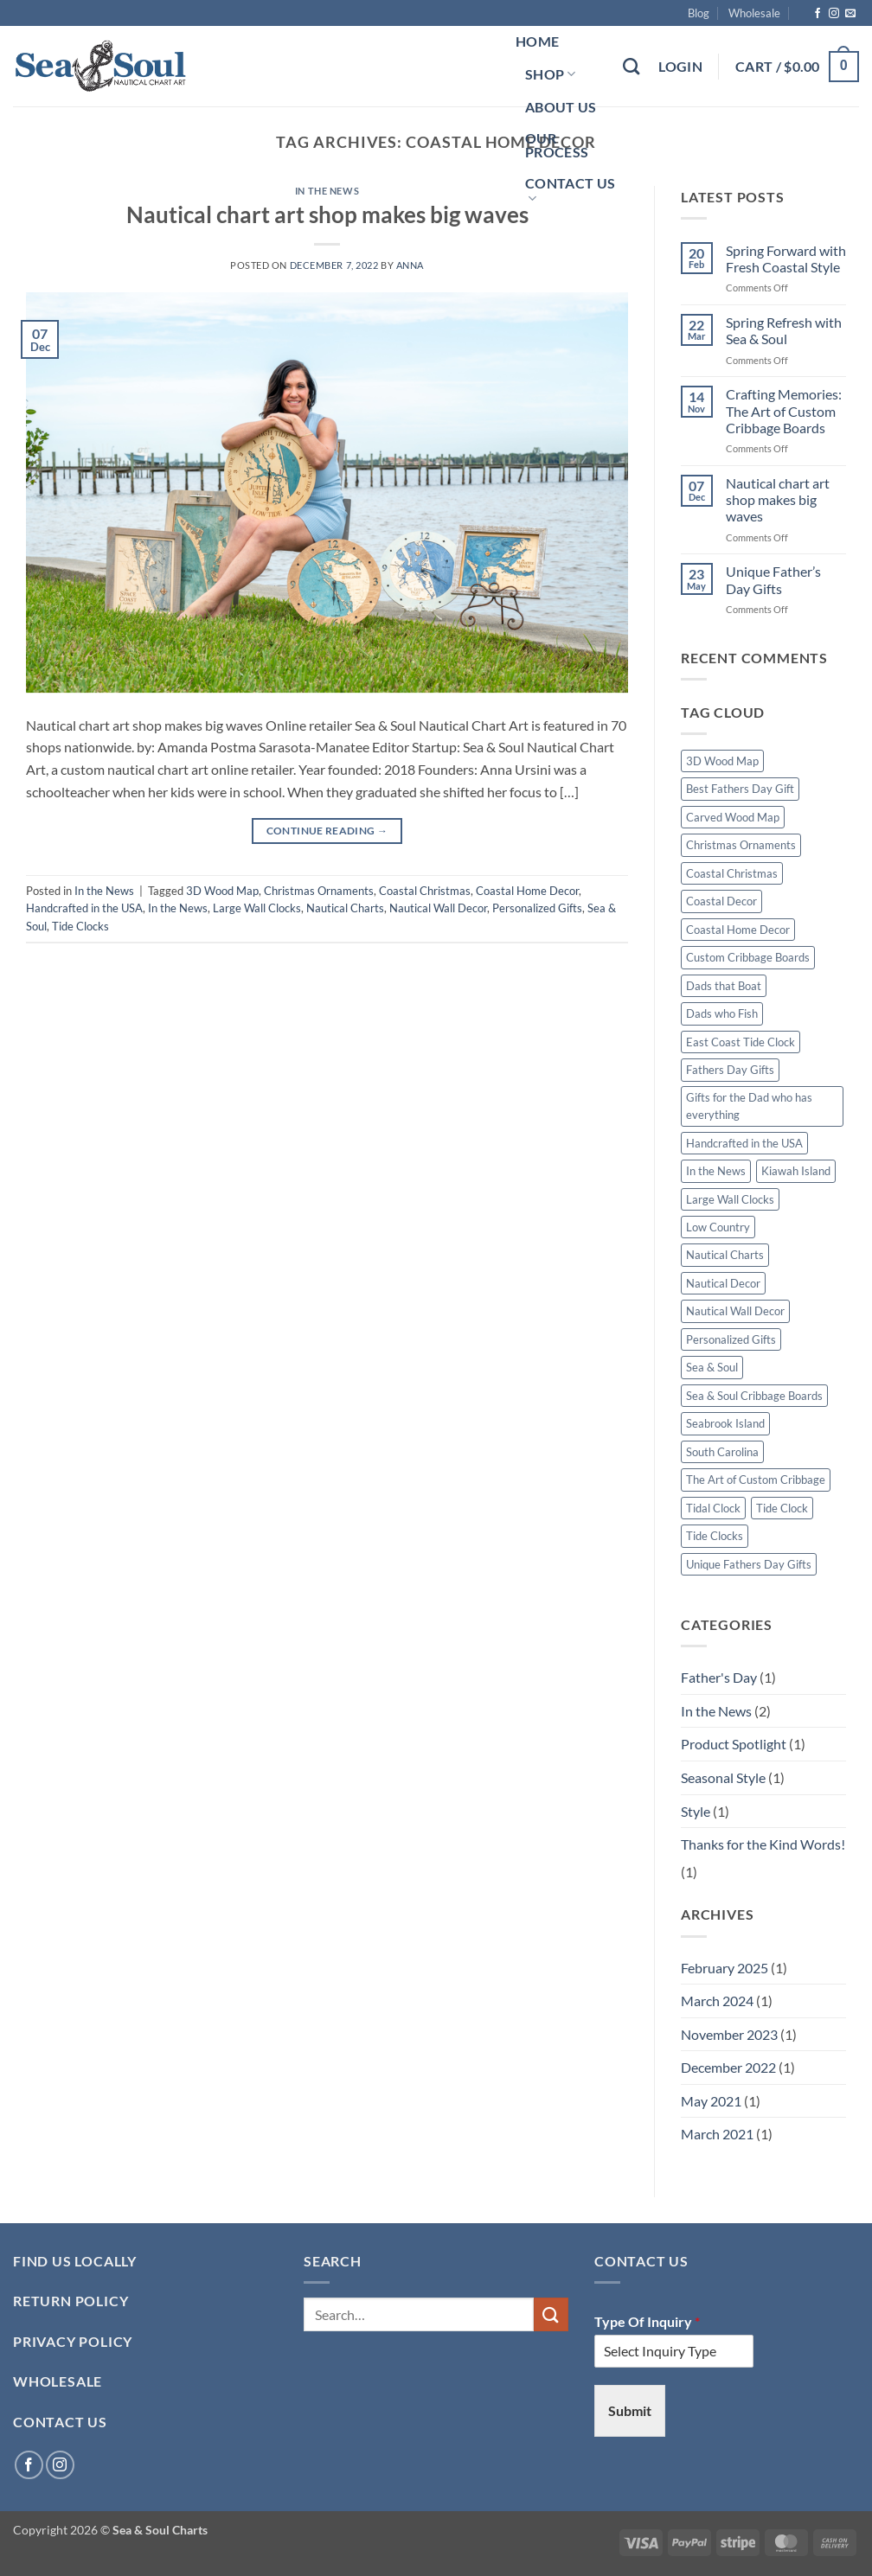  I want to click on Handcrafted in the USA, so click(84, 908).